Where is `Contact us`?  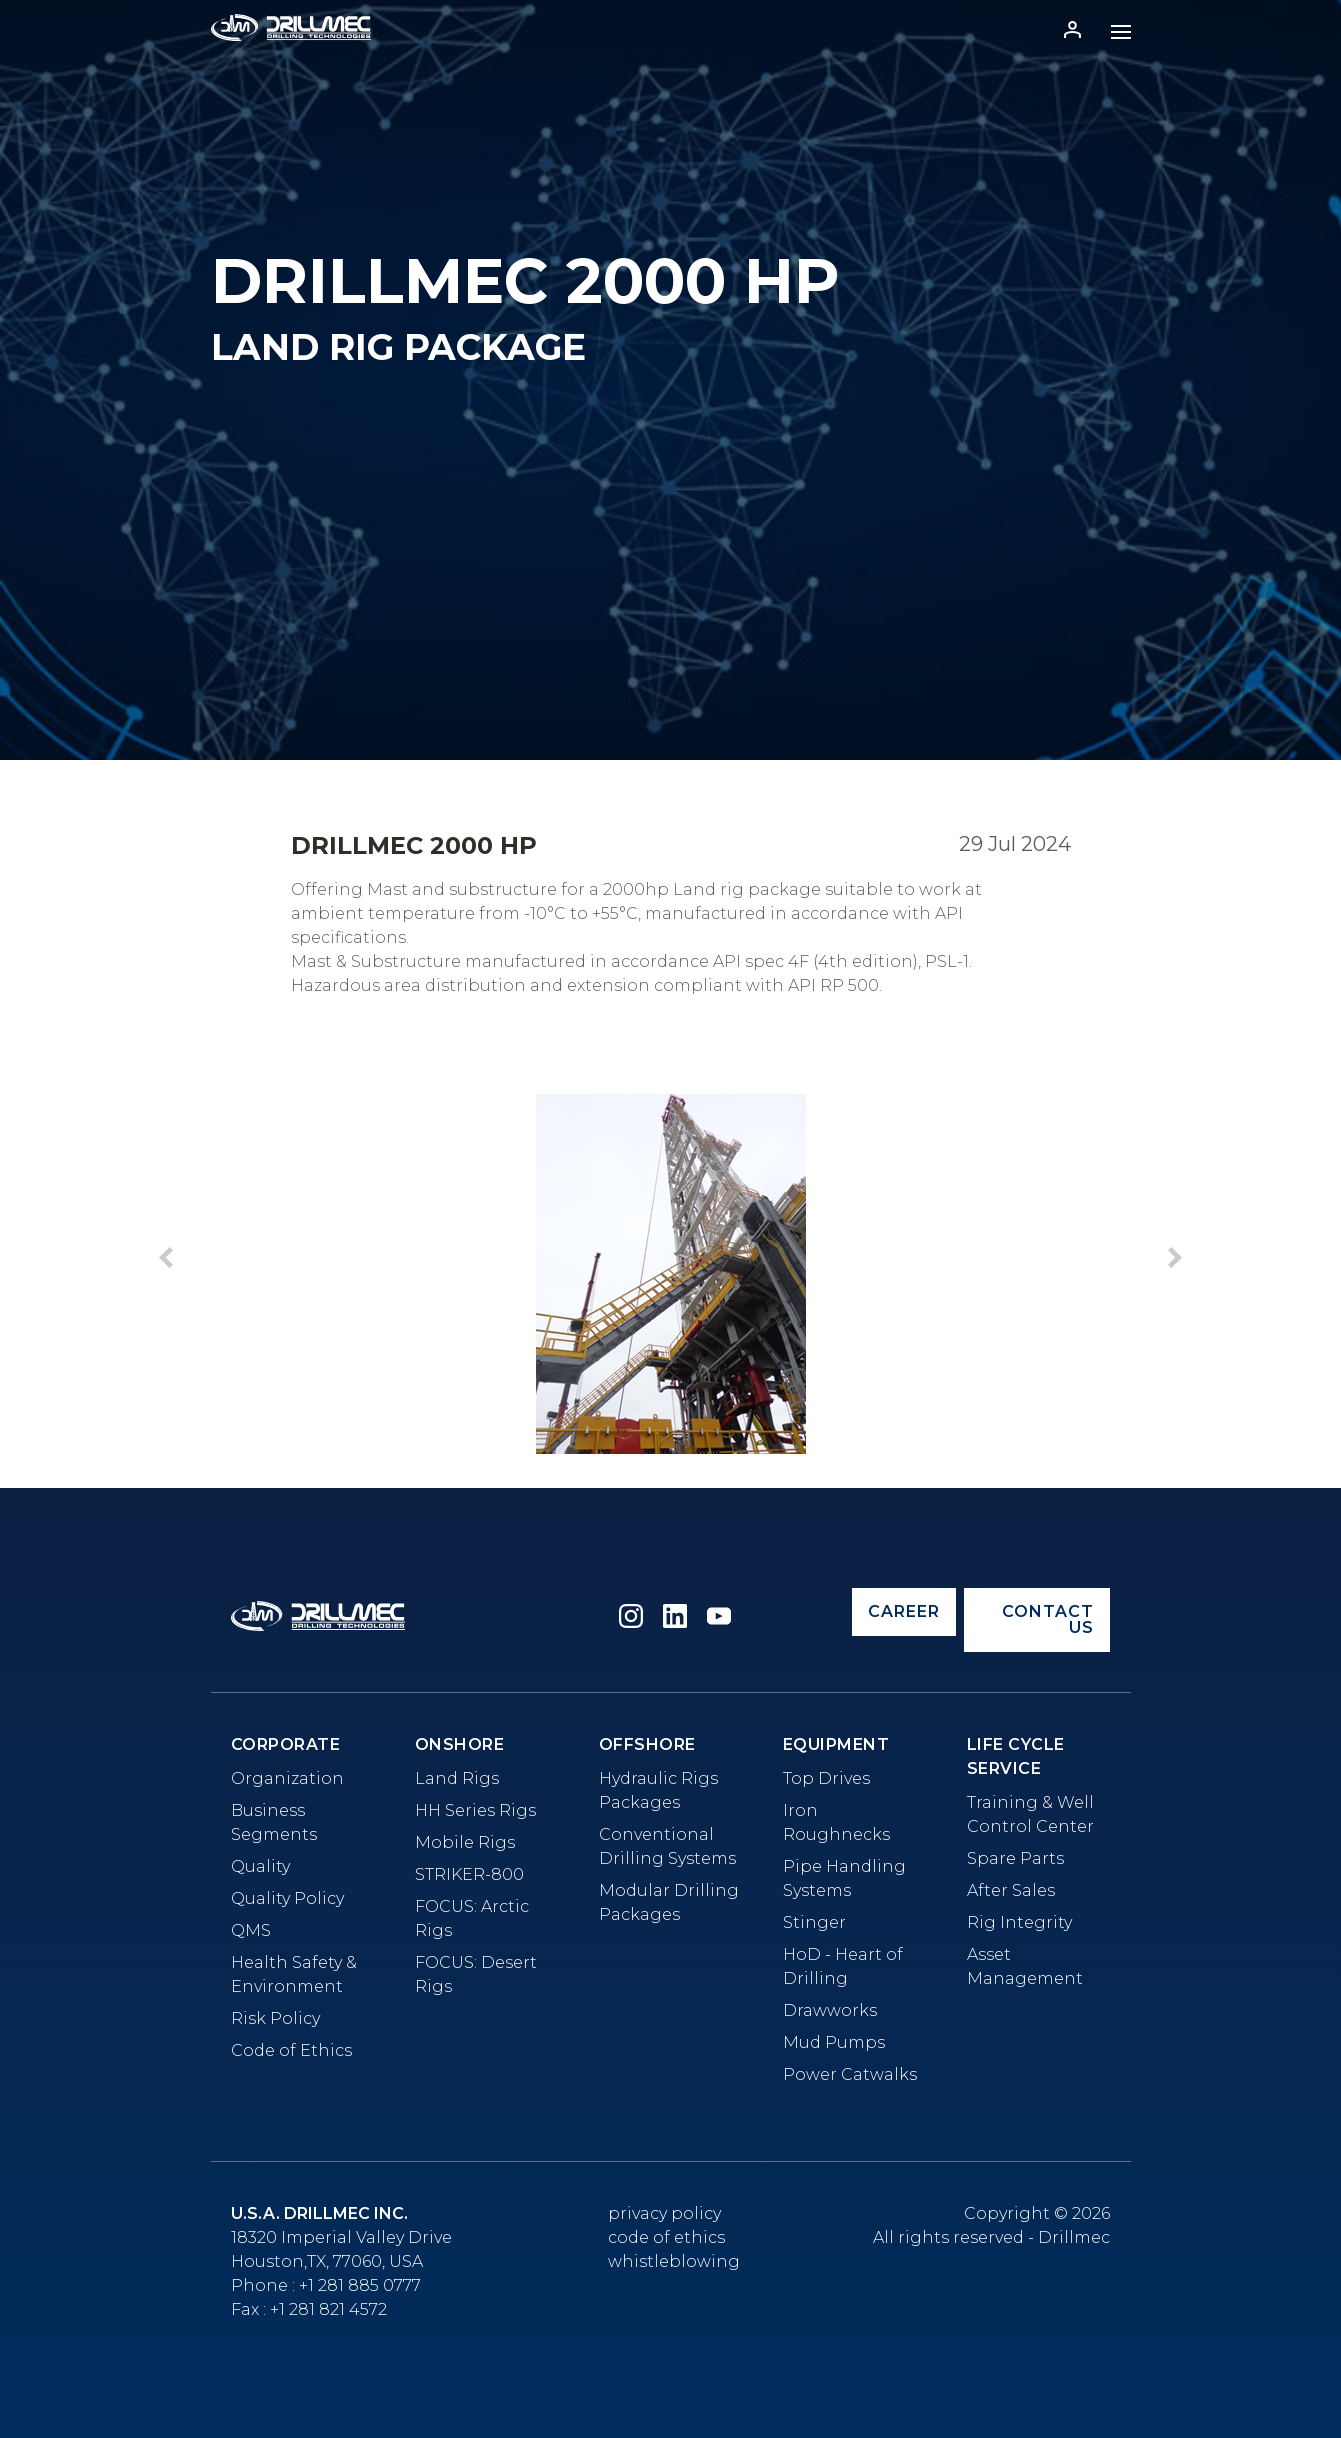
Contact us is located at coordinates (1048, 1619).